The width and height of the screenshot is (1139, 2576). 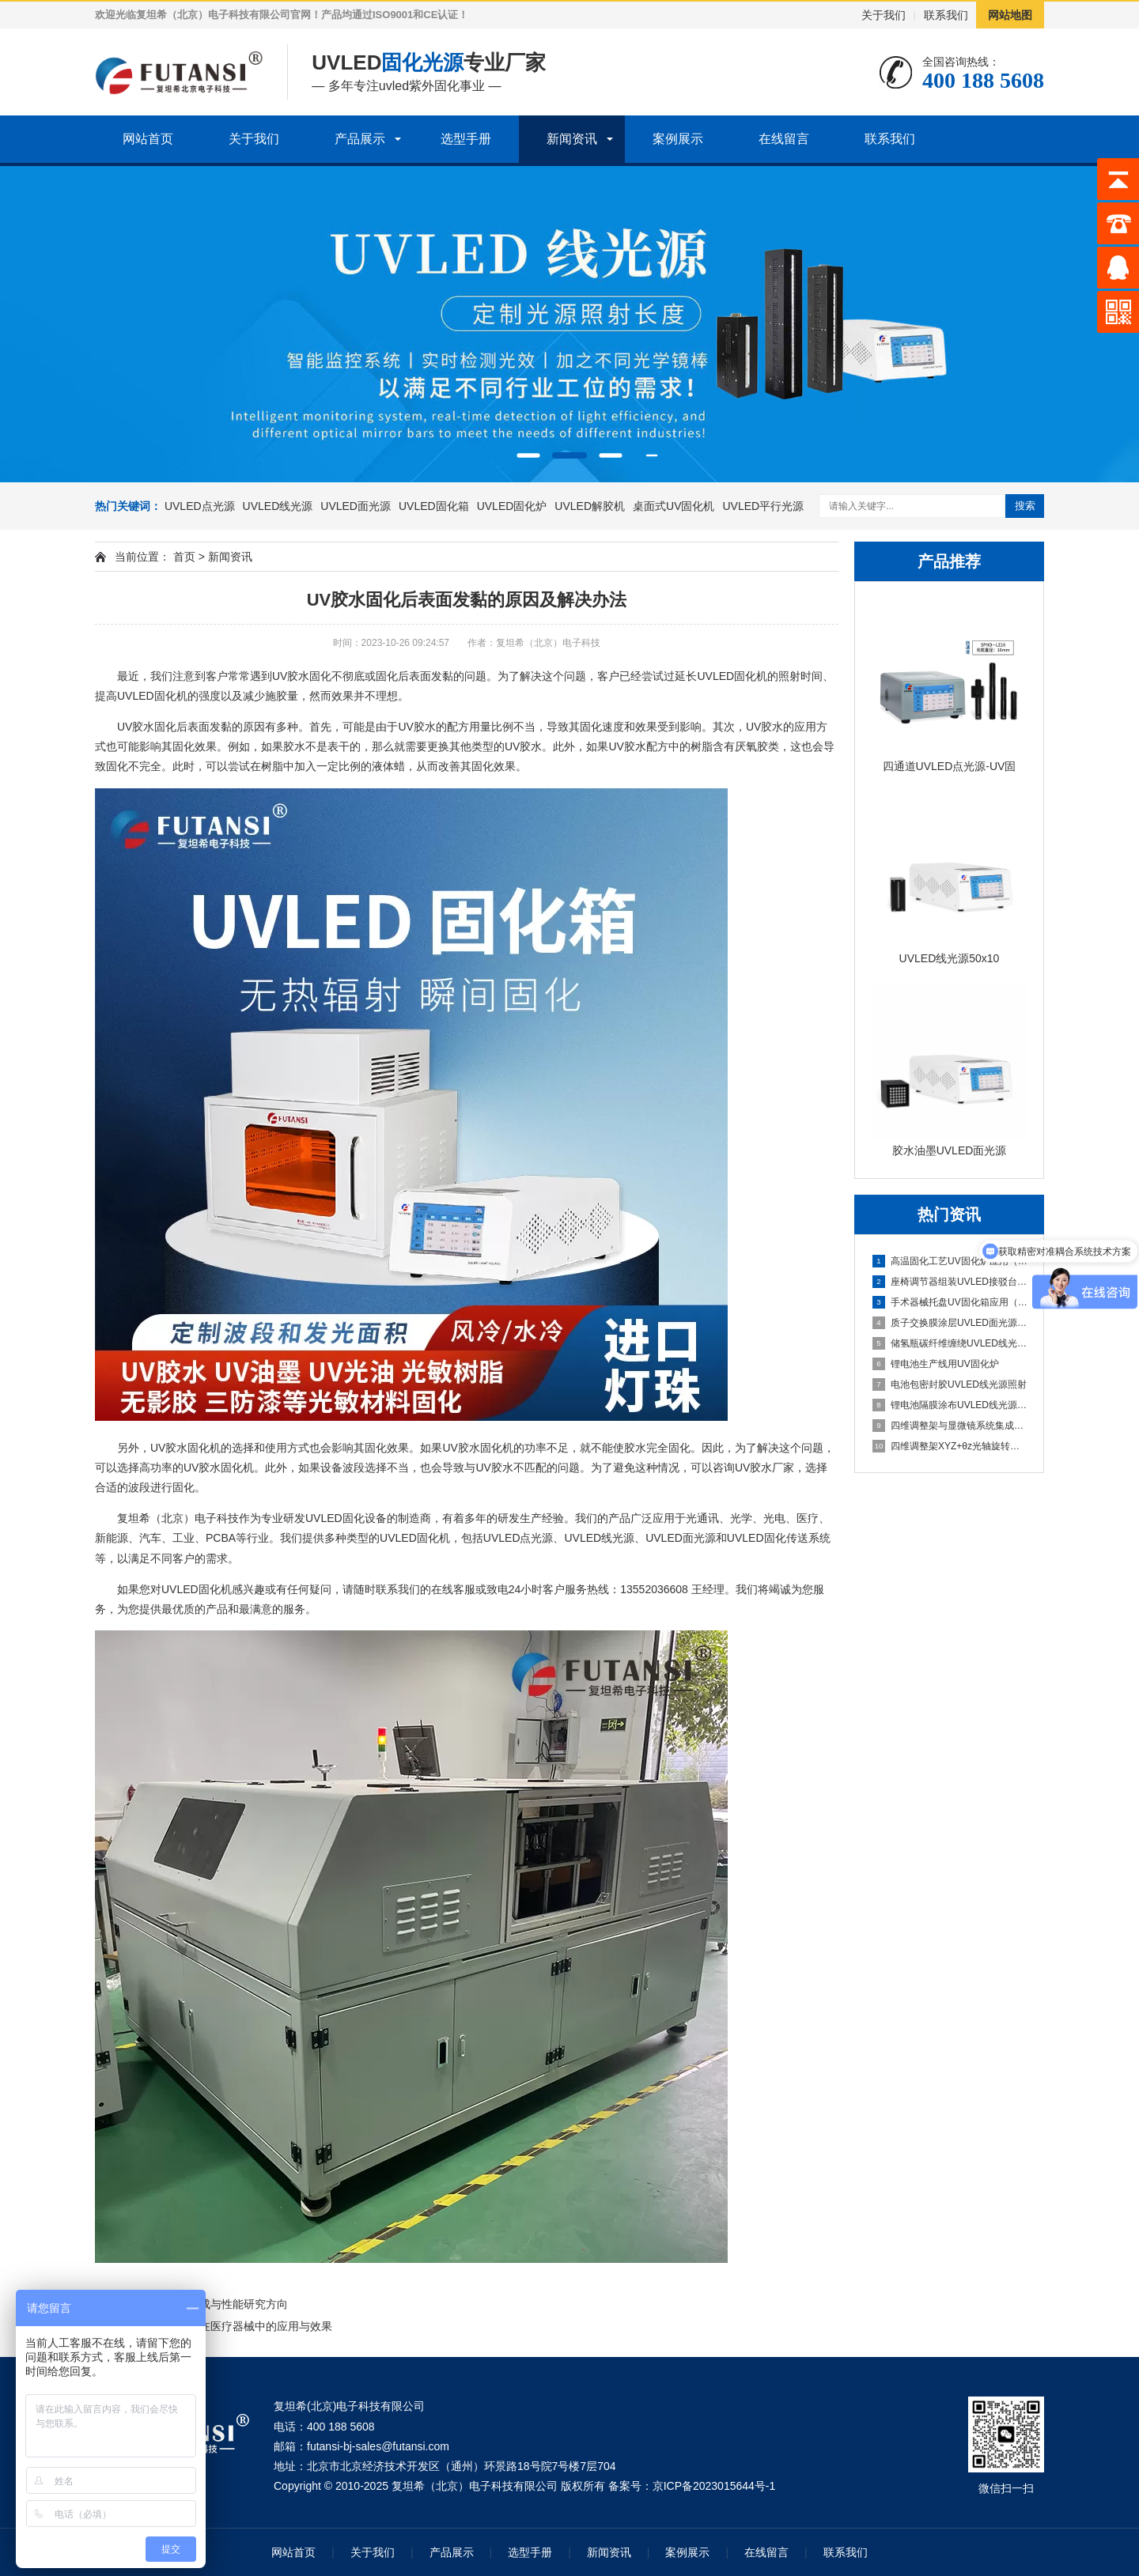 I want to click on UVLED平行光源, so click(x=763, y=506).